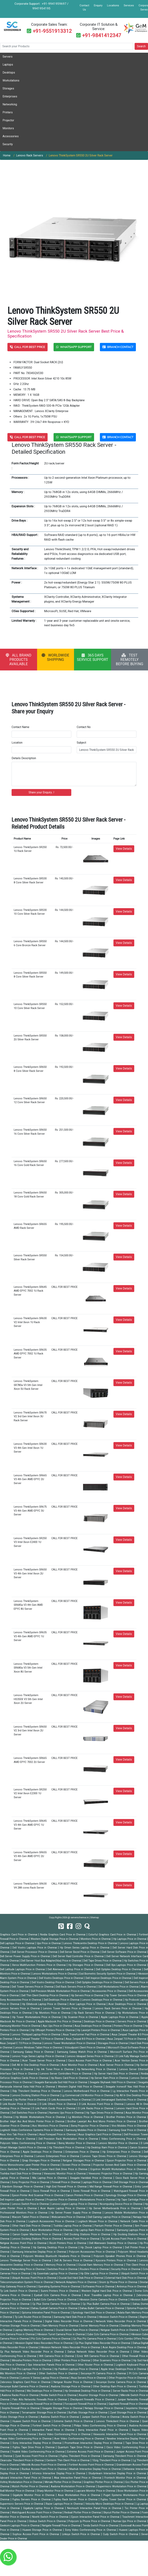  Describe the element at coordinates (29, 2269) in the screenshot. I see `Networking Price in Chennai` at that location.